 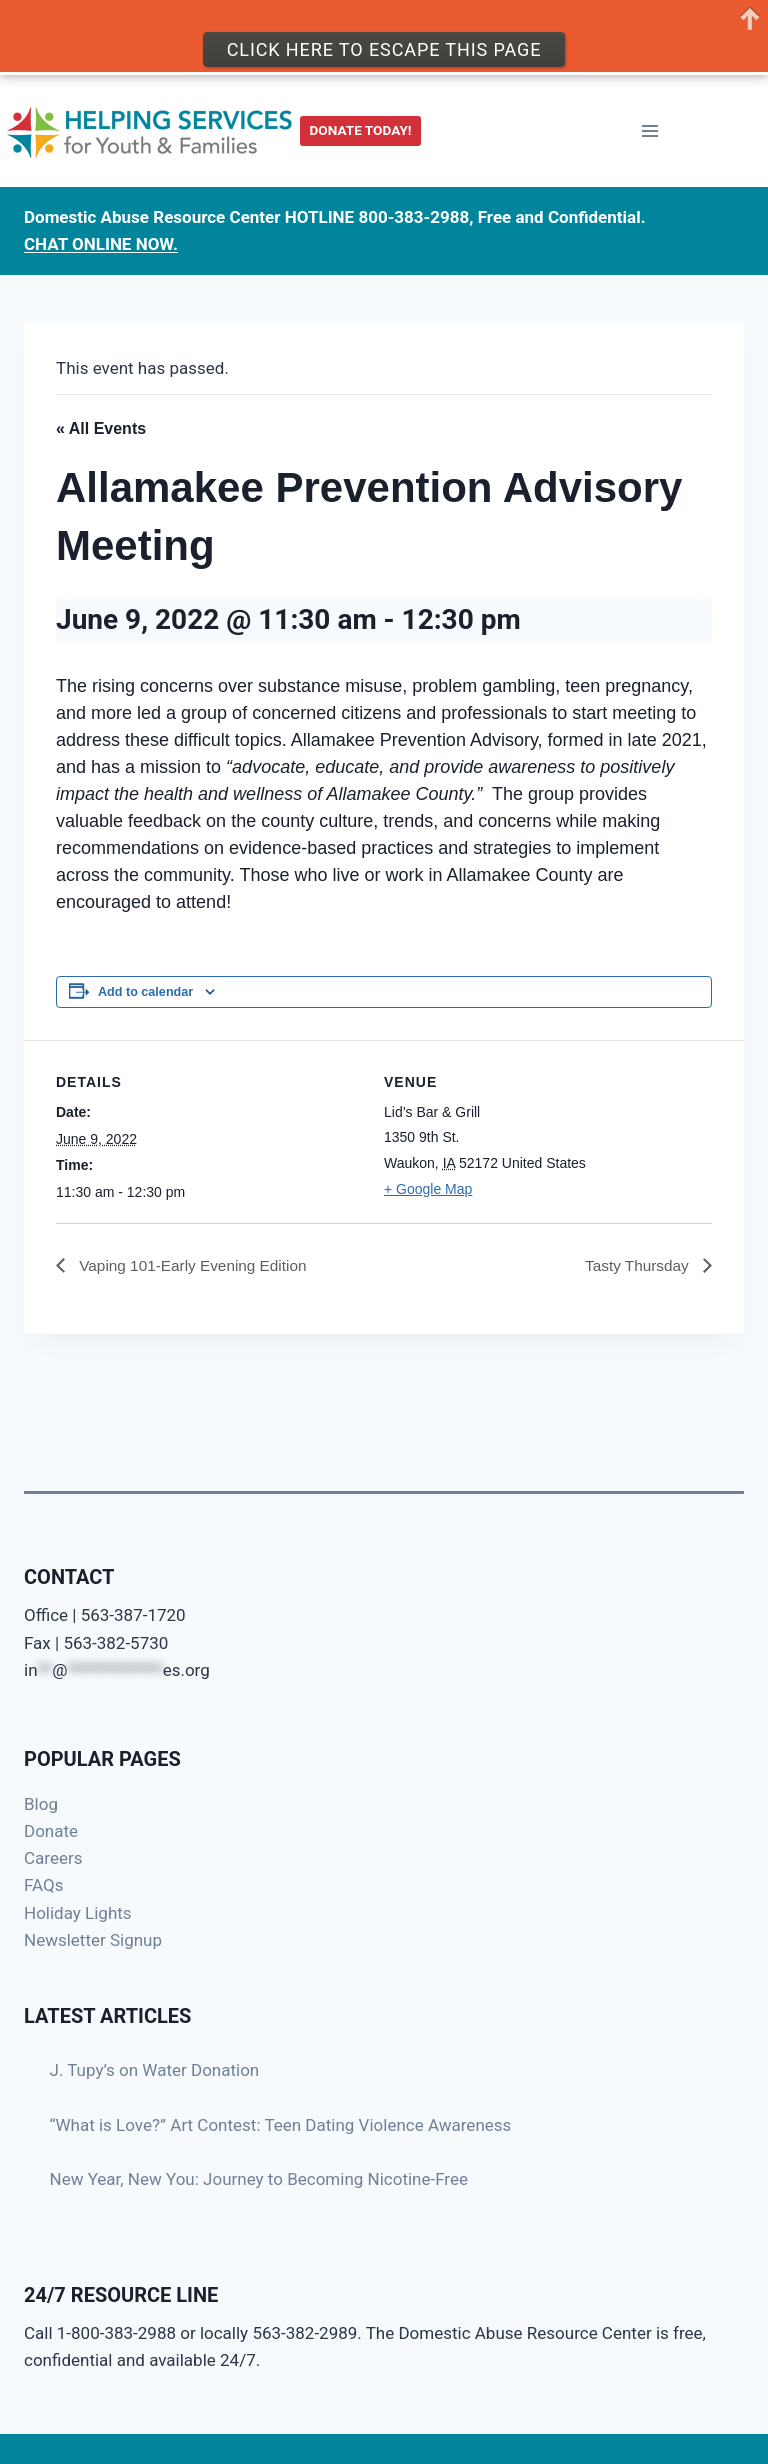 What do you see at coordinates (78, 1913) in the screenshot?
I see `Holiday Lights` at bounding box center [78, 1913].